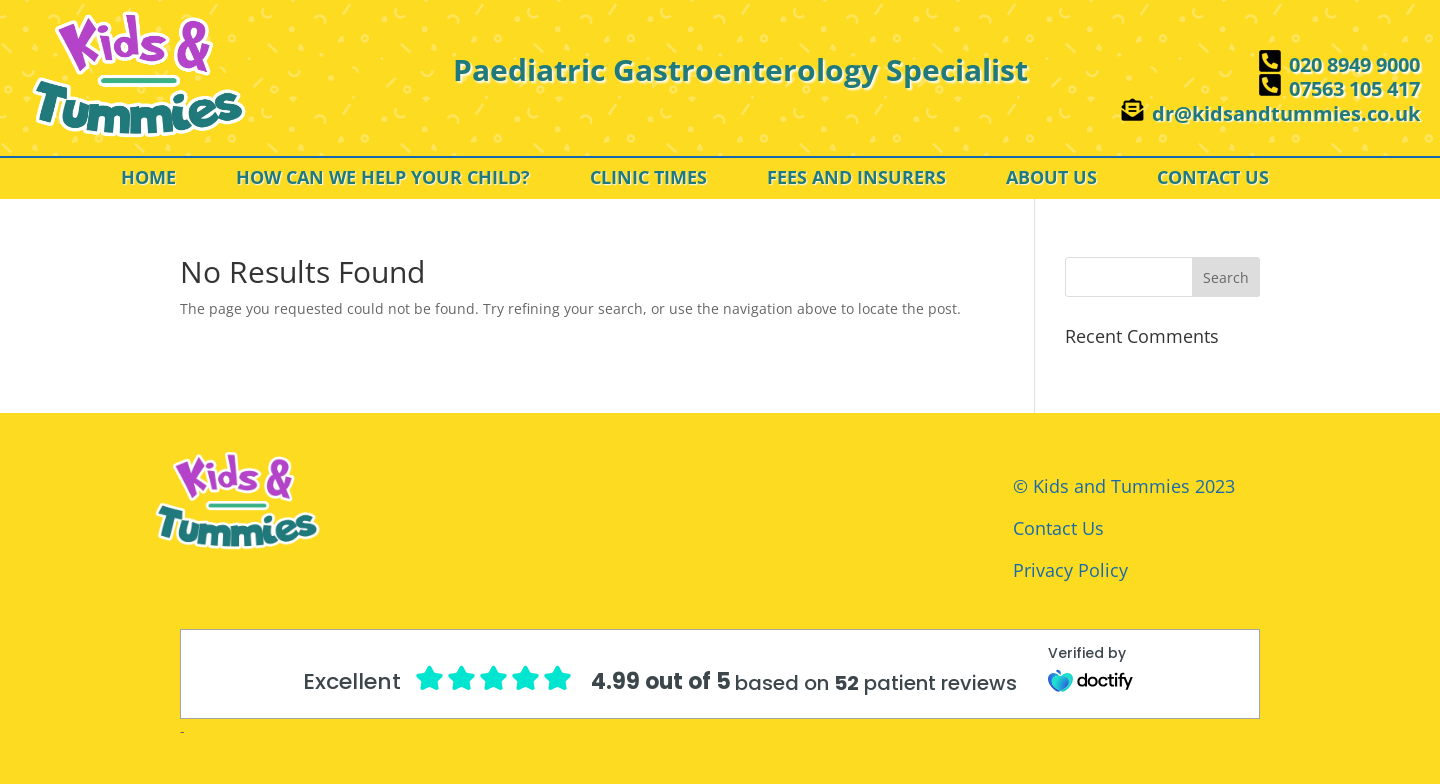 The width and height of the screenshot is (1440, 784). What do you see at coordinates (856, 179) in the screenshot?
I see `FEES AND INSURERS` at bounding box center [856, 179].